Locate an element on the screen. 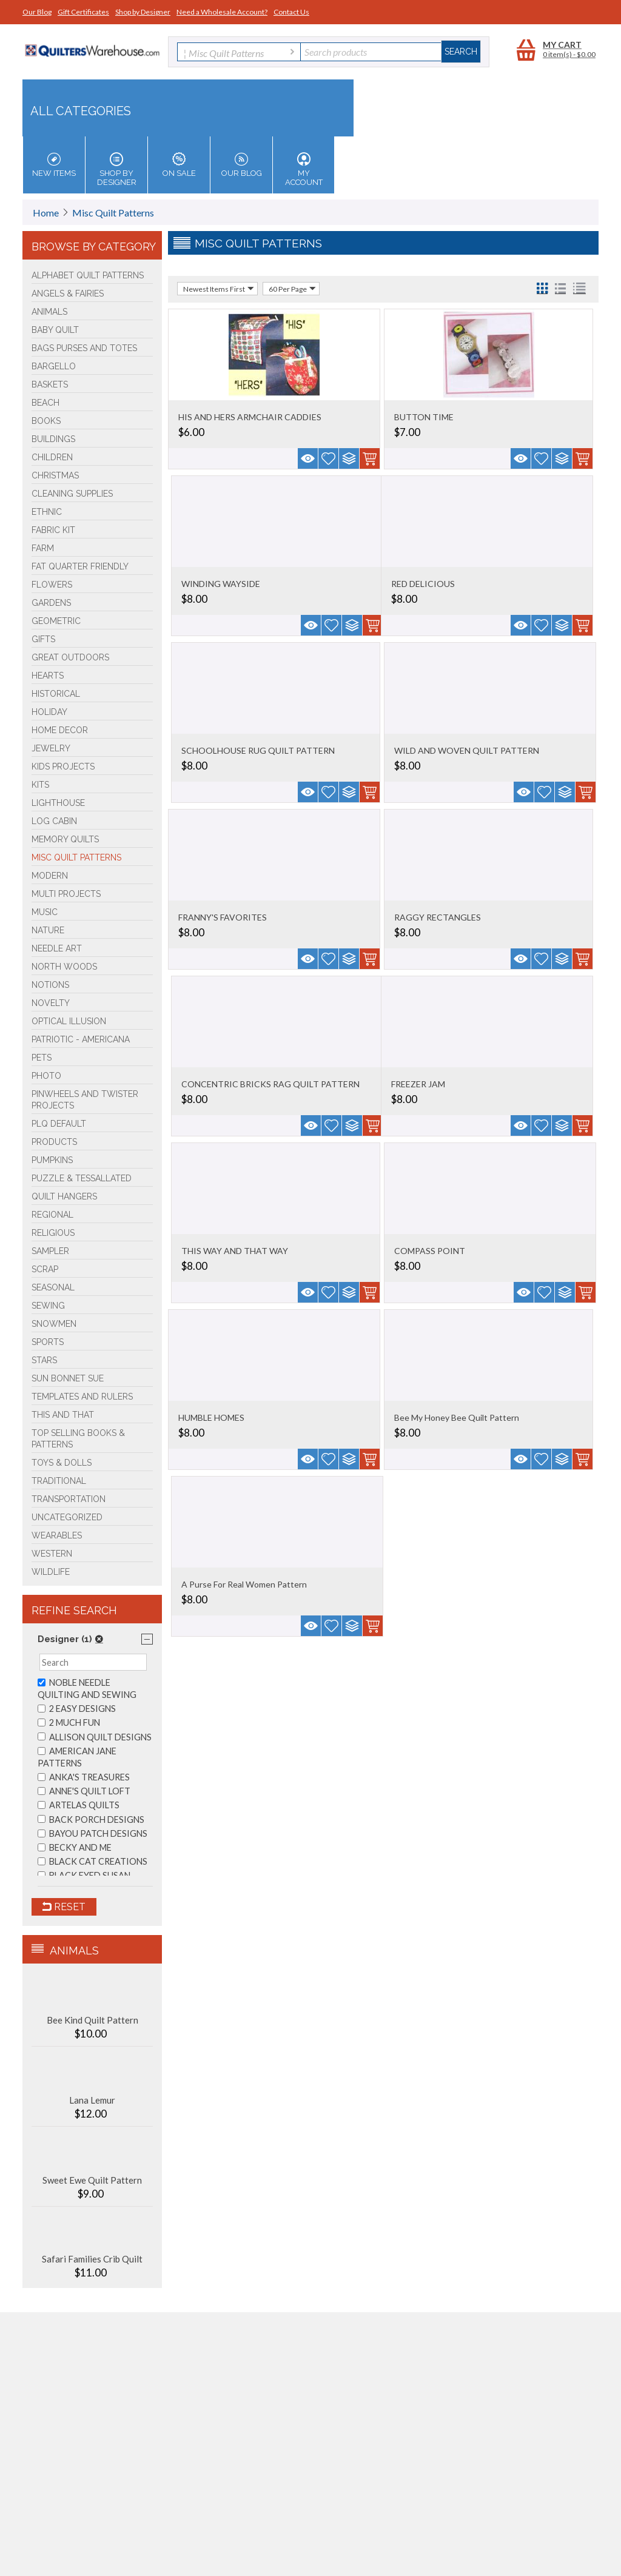 The image size is (621, 2576). Flowers is located at coordinates (52, 584).